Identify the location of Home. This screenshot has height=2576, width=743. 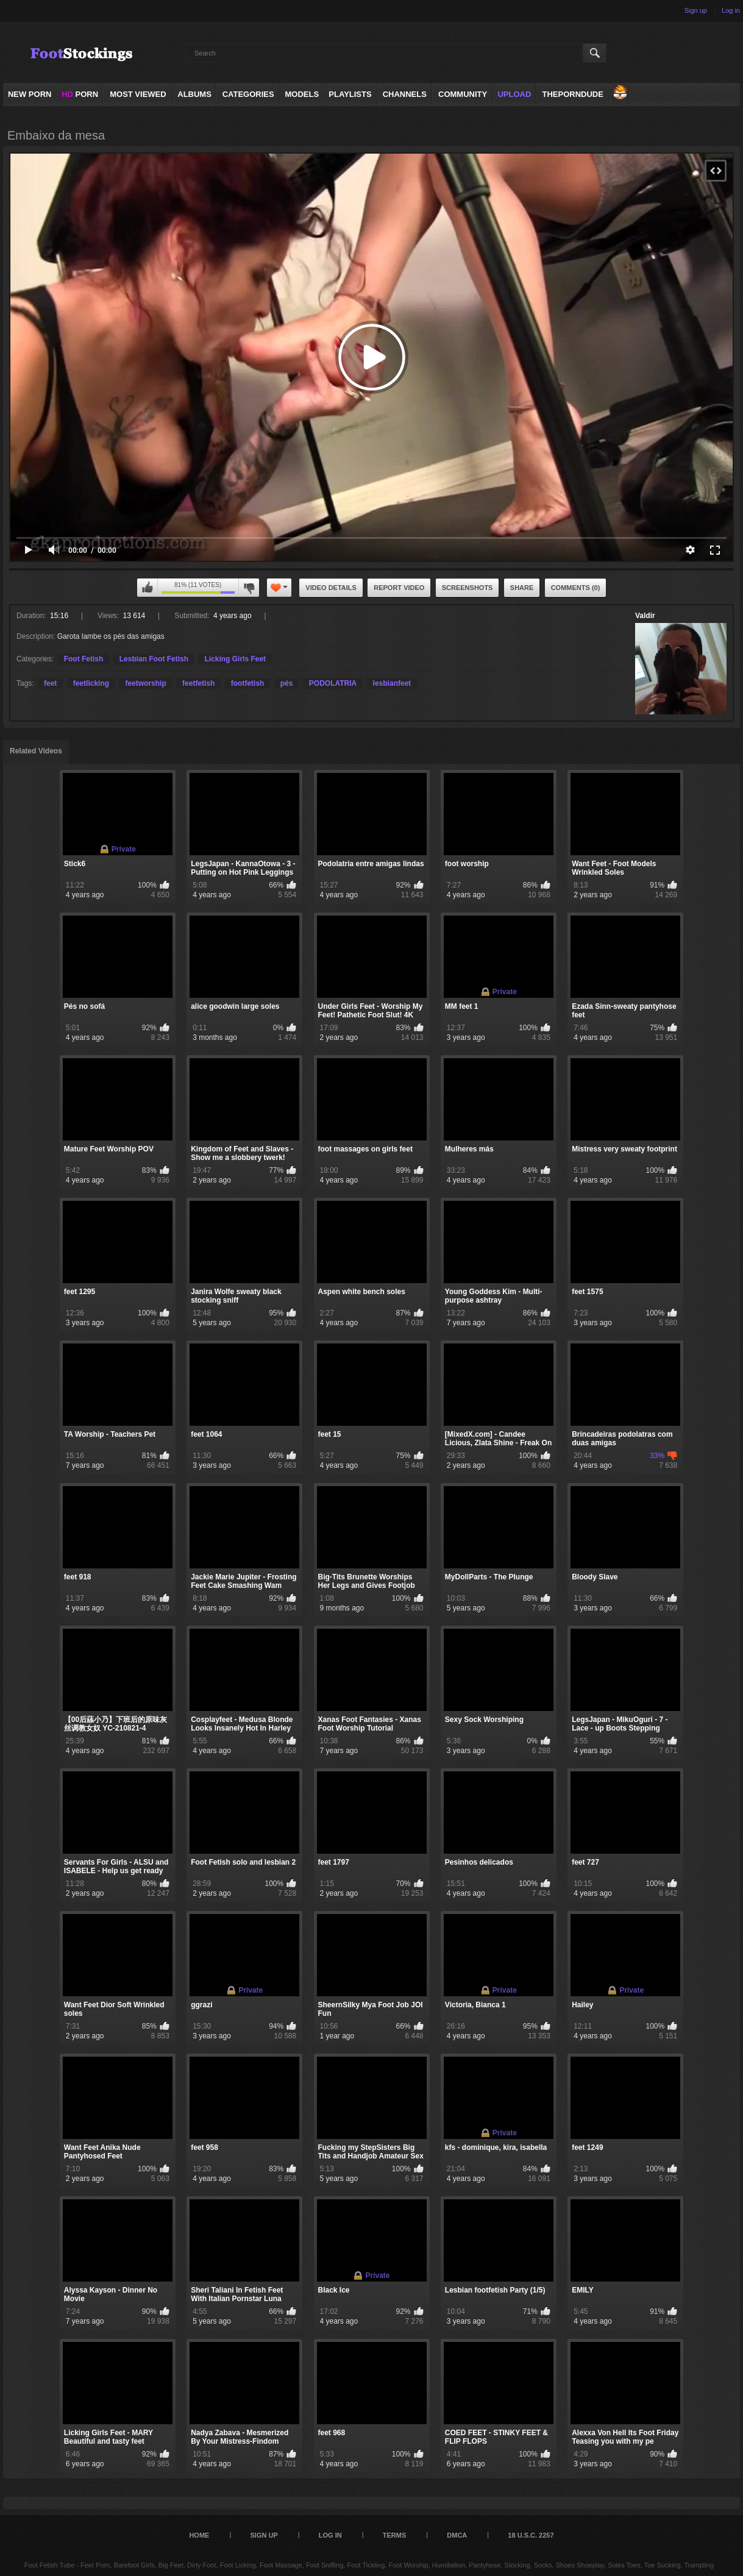
(199, 2535).